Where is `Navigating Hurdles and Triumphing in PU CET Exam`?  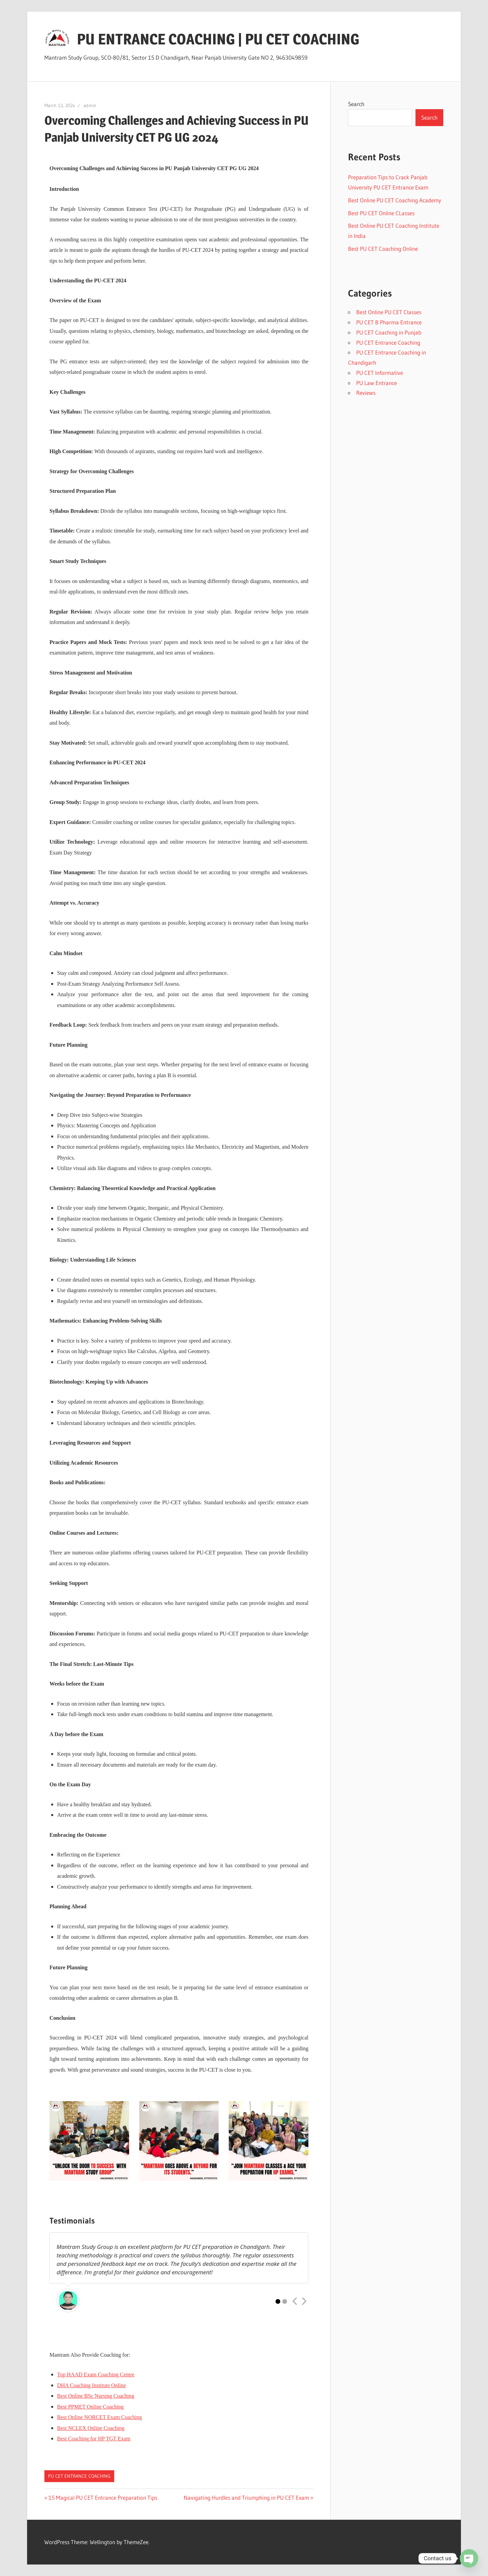
Navigating Hurdles and Triumphing in PU CET Exam is located at coordinates (246, 2497).